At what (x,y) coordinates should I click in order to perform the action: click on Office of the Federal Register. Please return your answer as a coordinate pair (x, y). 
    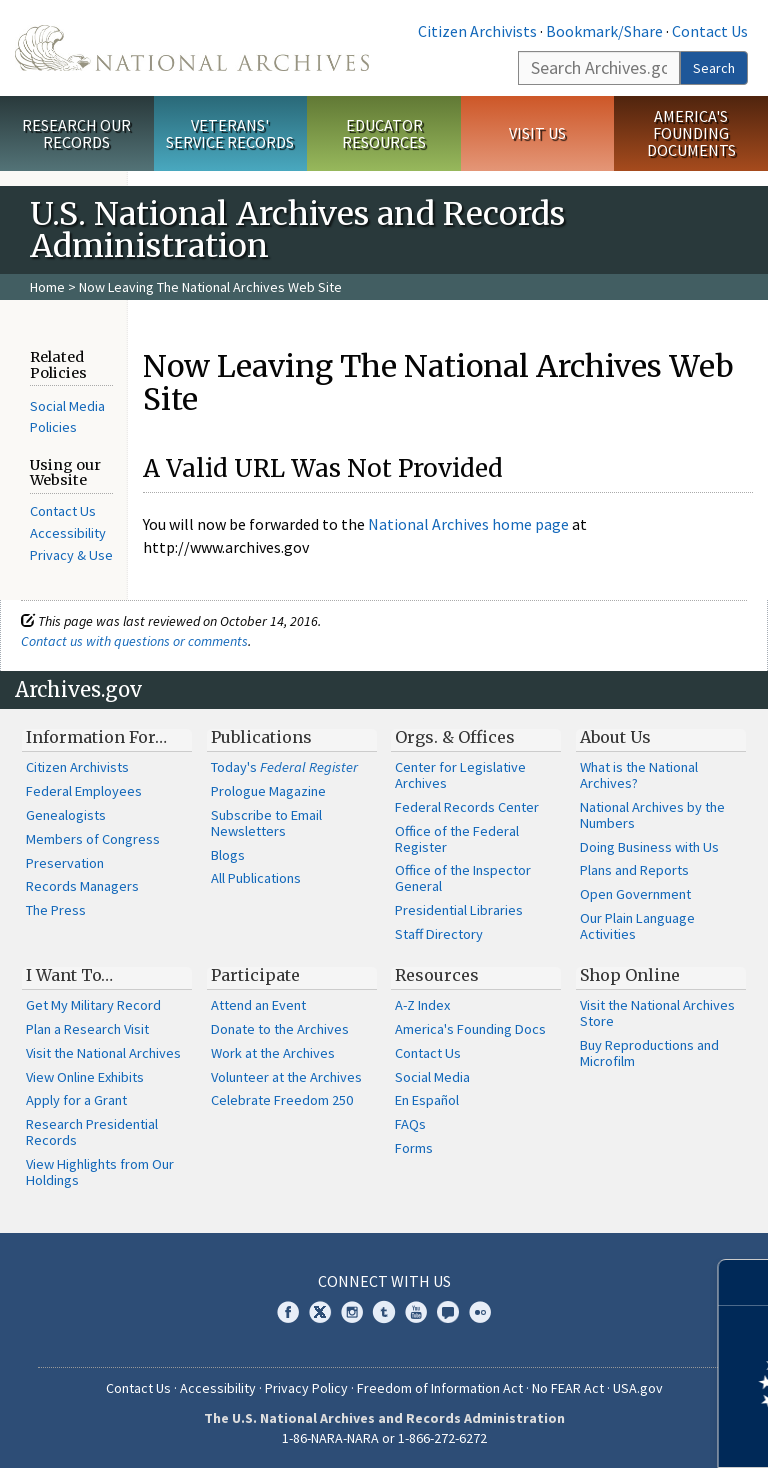
    Looking at the image, I should click on (457, 839).